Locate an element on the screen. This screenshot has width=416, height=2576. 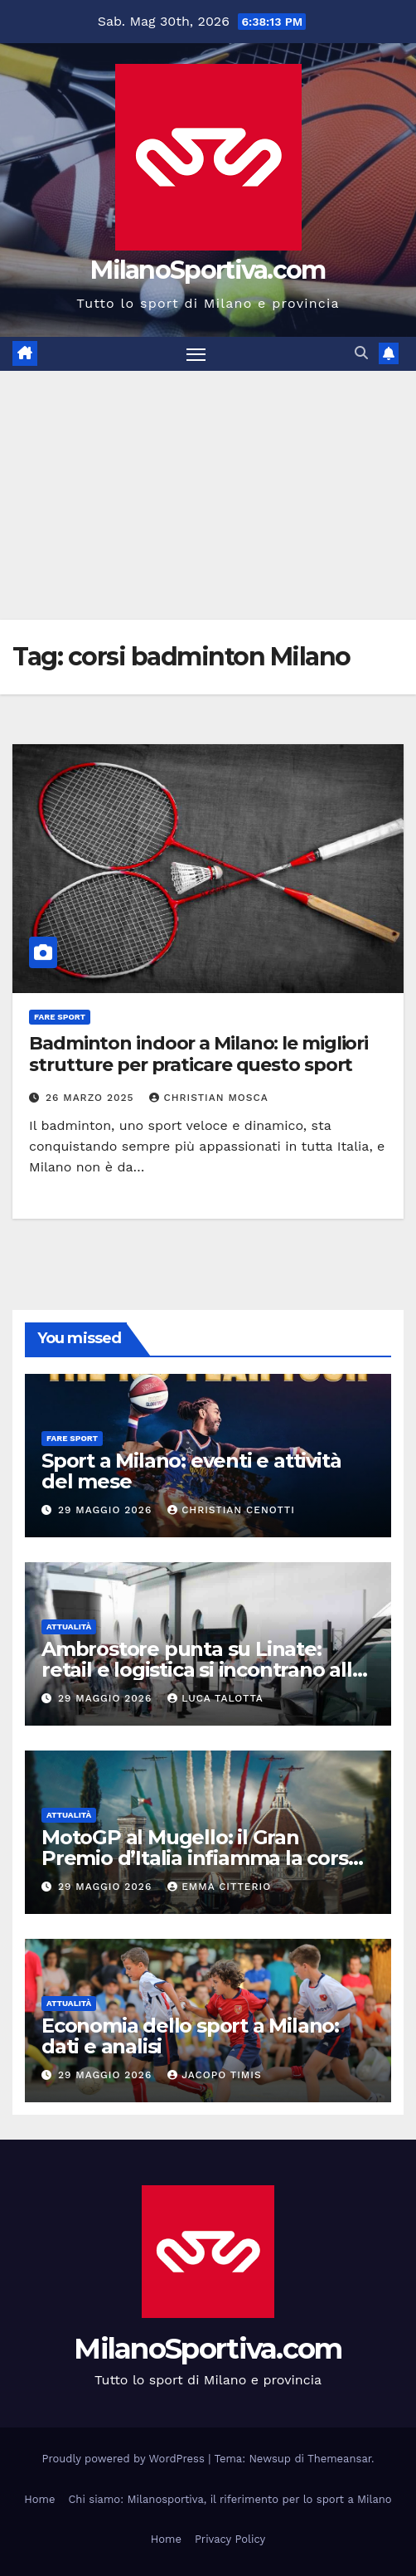
MilanoSportiva.com is located at coordinates (207, 270).